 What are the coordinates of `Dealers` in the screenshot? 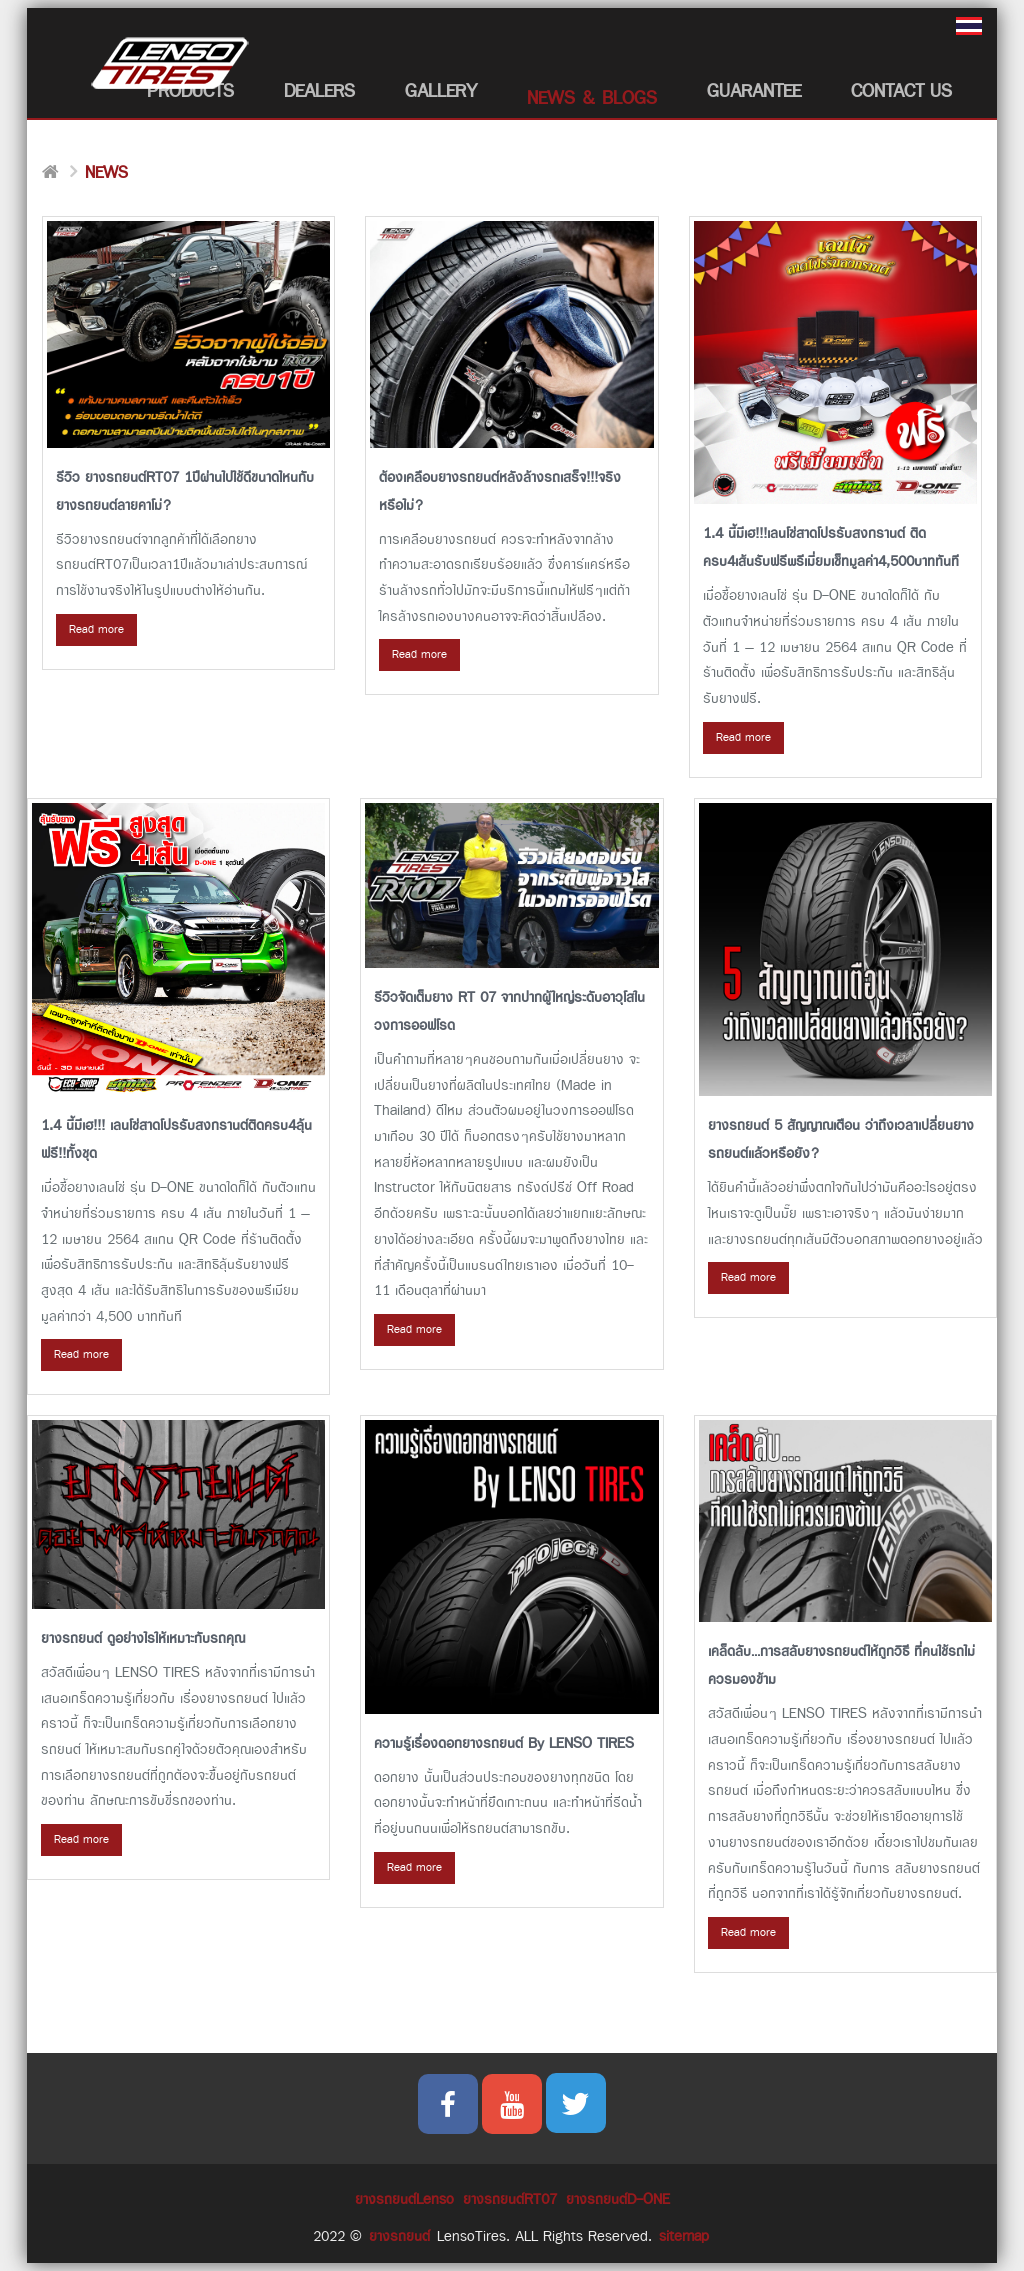 It's located at (319, 91).